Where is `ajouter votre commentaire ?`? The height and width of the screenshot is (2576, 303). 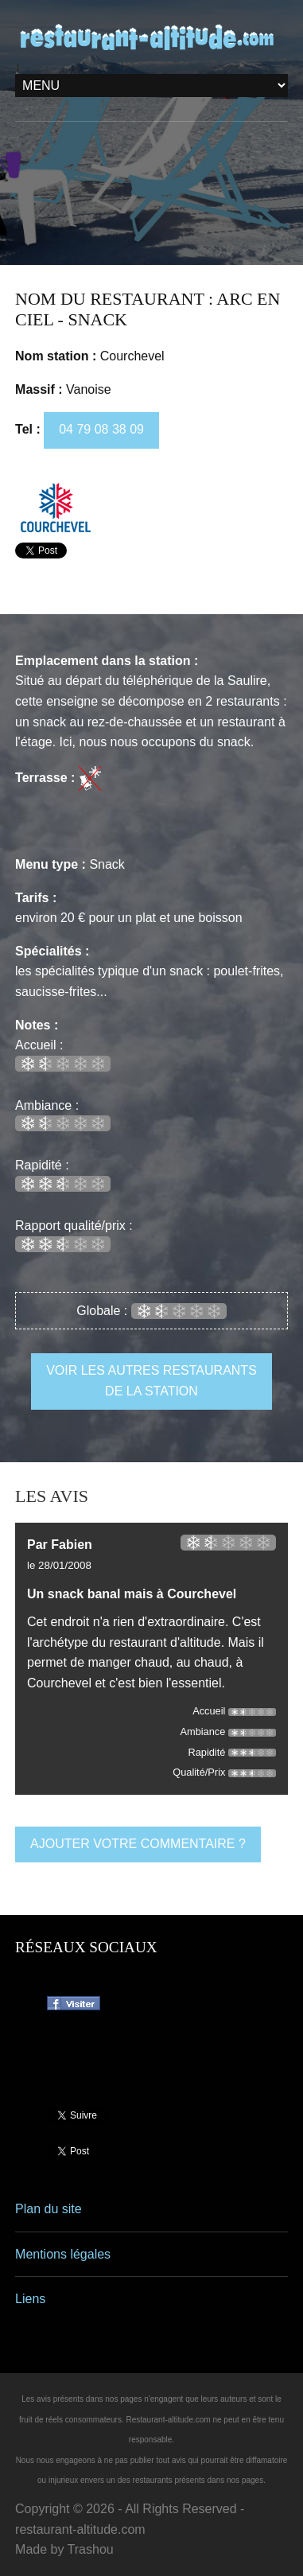
ajouter votre commentaire ? is located at coordinates (138, 1843).